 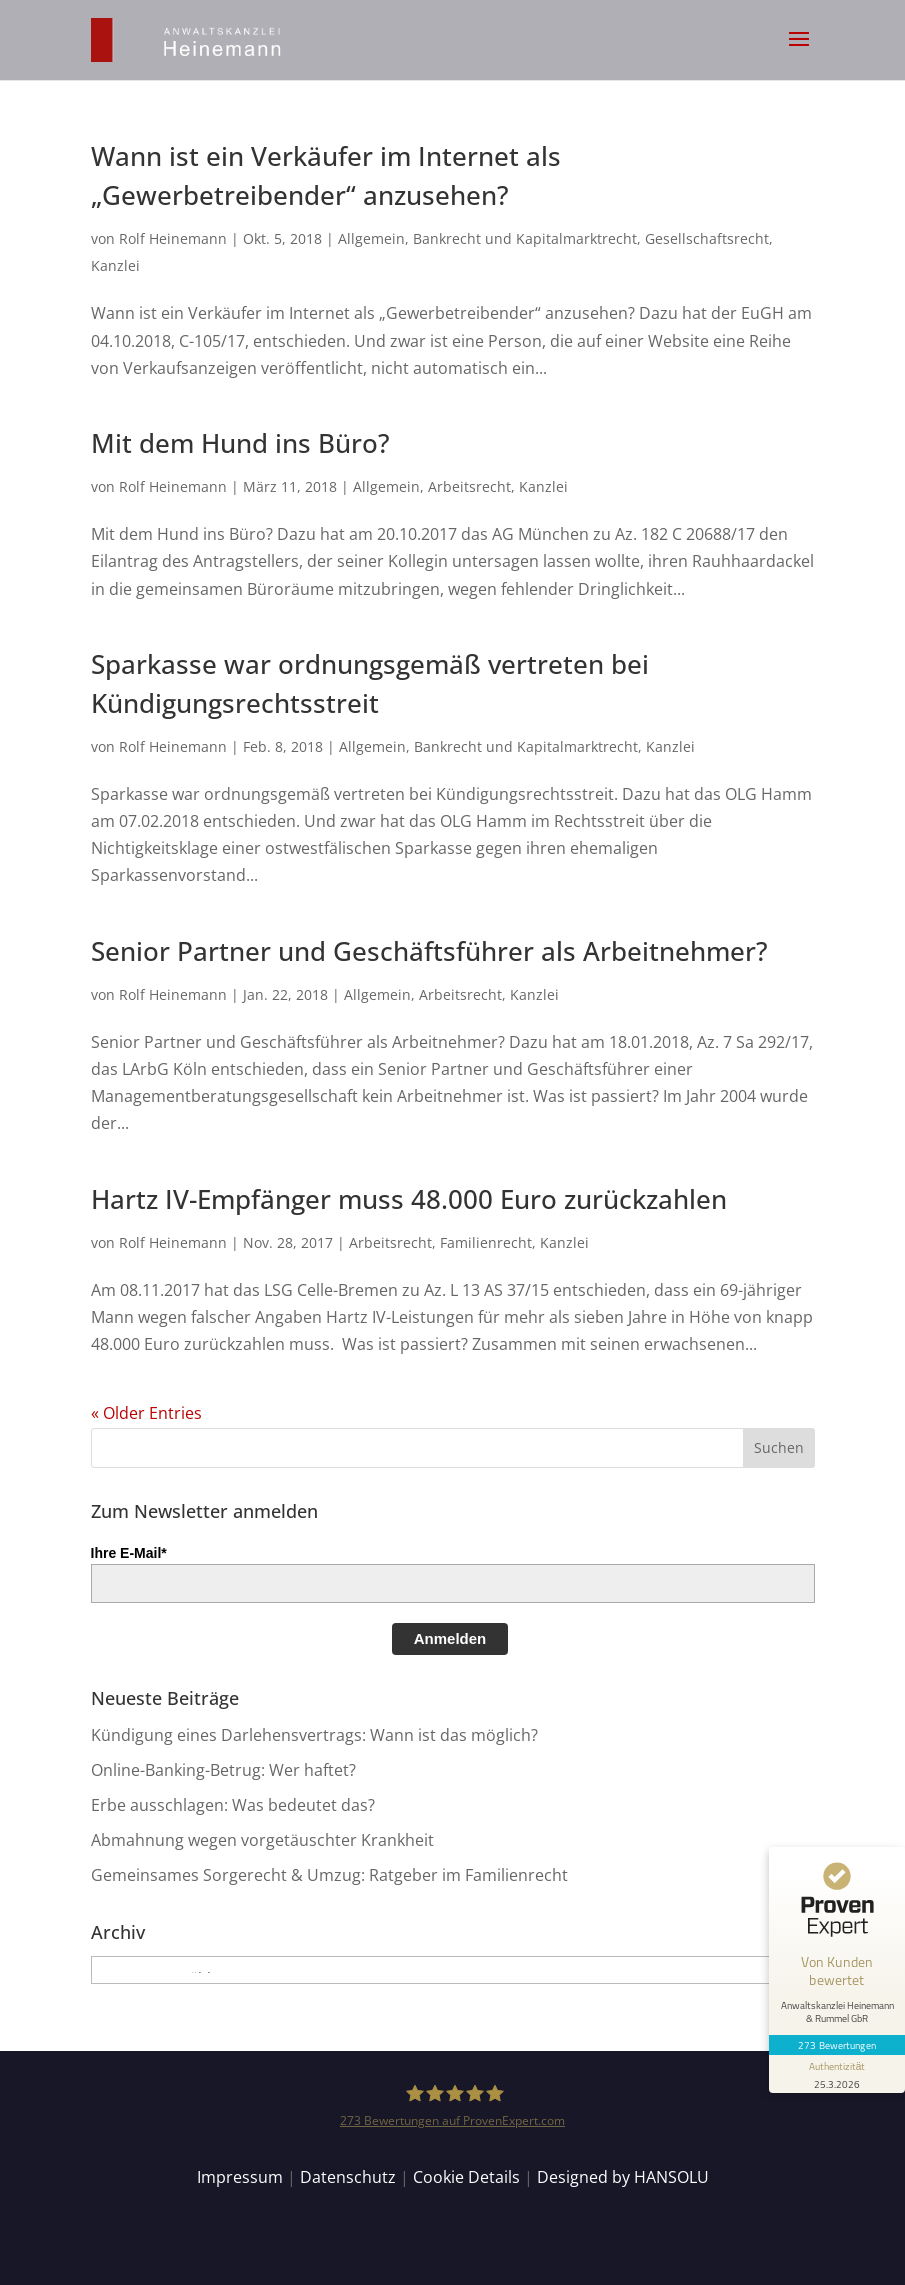 What do you see at coordinates (129, 1553) in the screenshot?
I see `Ihre E-Mail*` at bounding box center [129, 1553].